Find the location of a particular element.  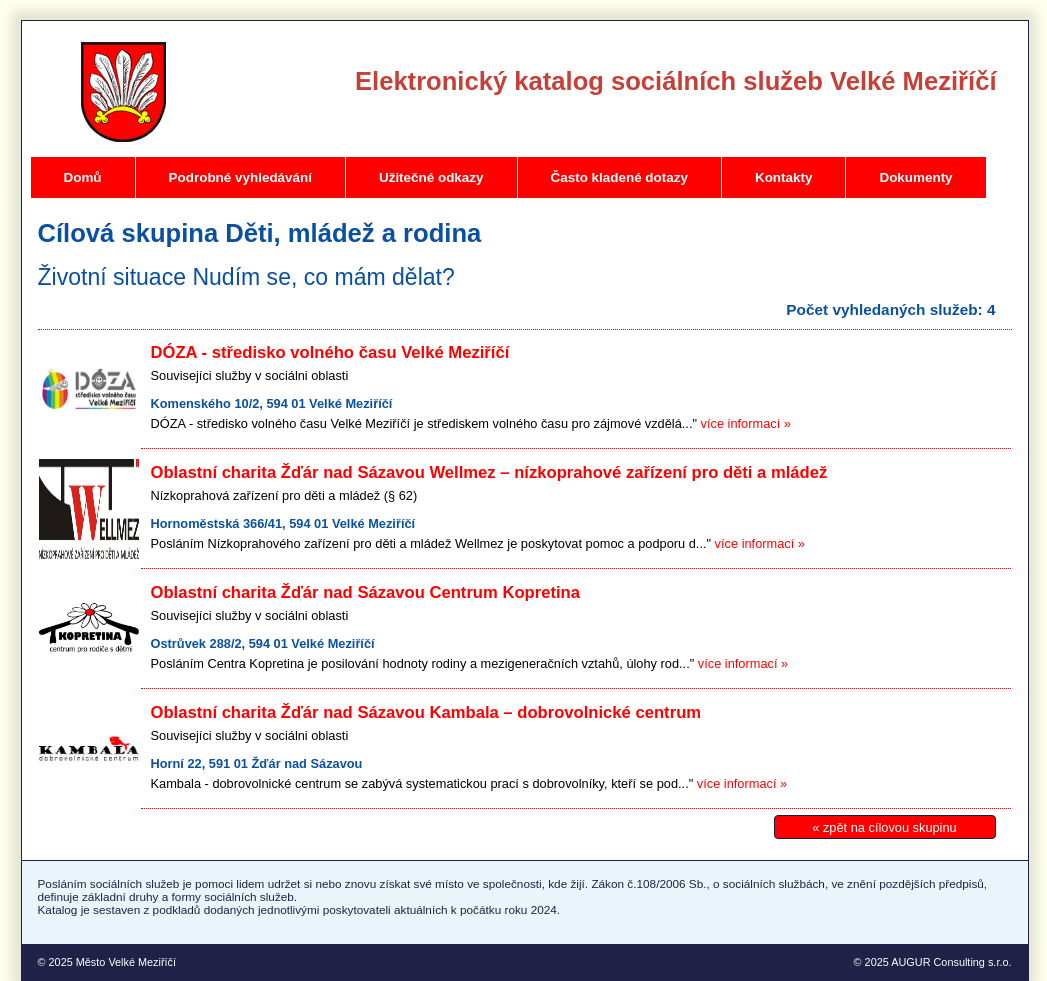

Oblastní charita Žďár nad Sázavou Wellmez – nízkoprahové zařízení pro děti a mládež is located at coordinates (489, 472).